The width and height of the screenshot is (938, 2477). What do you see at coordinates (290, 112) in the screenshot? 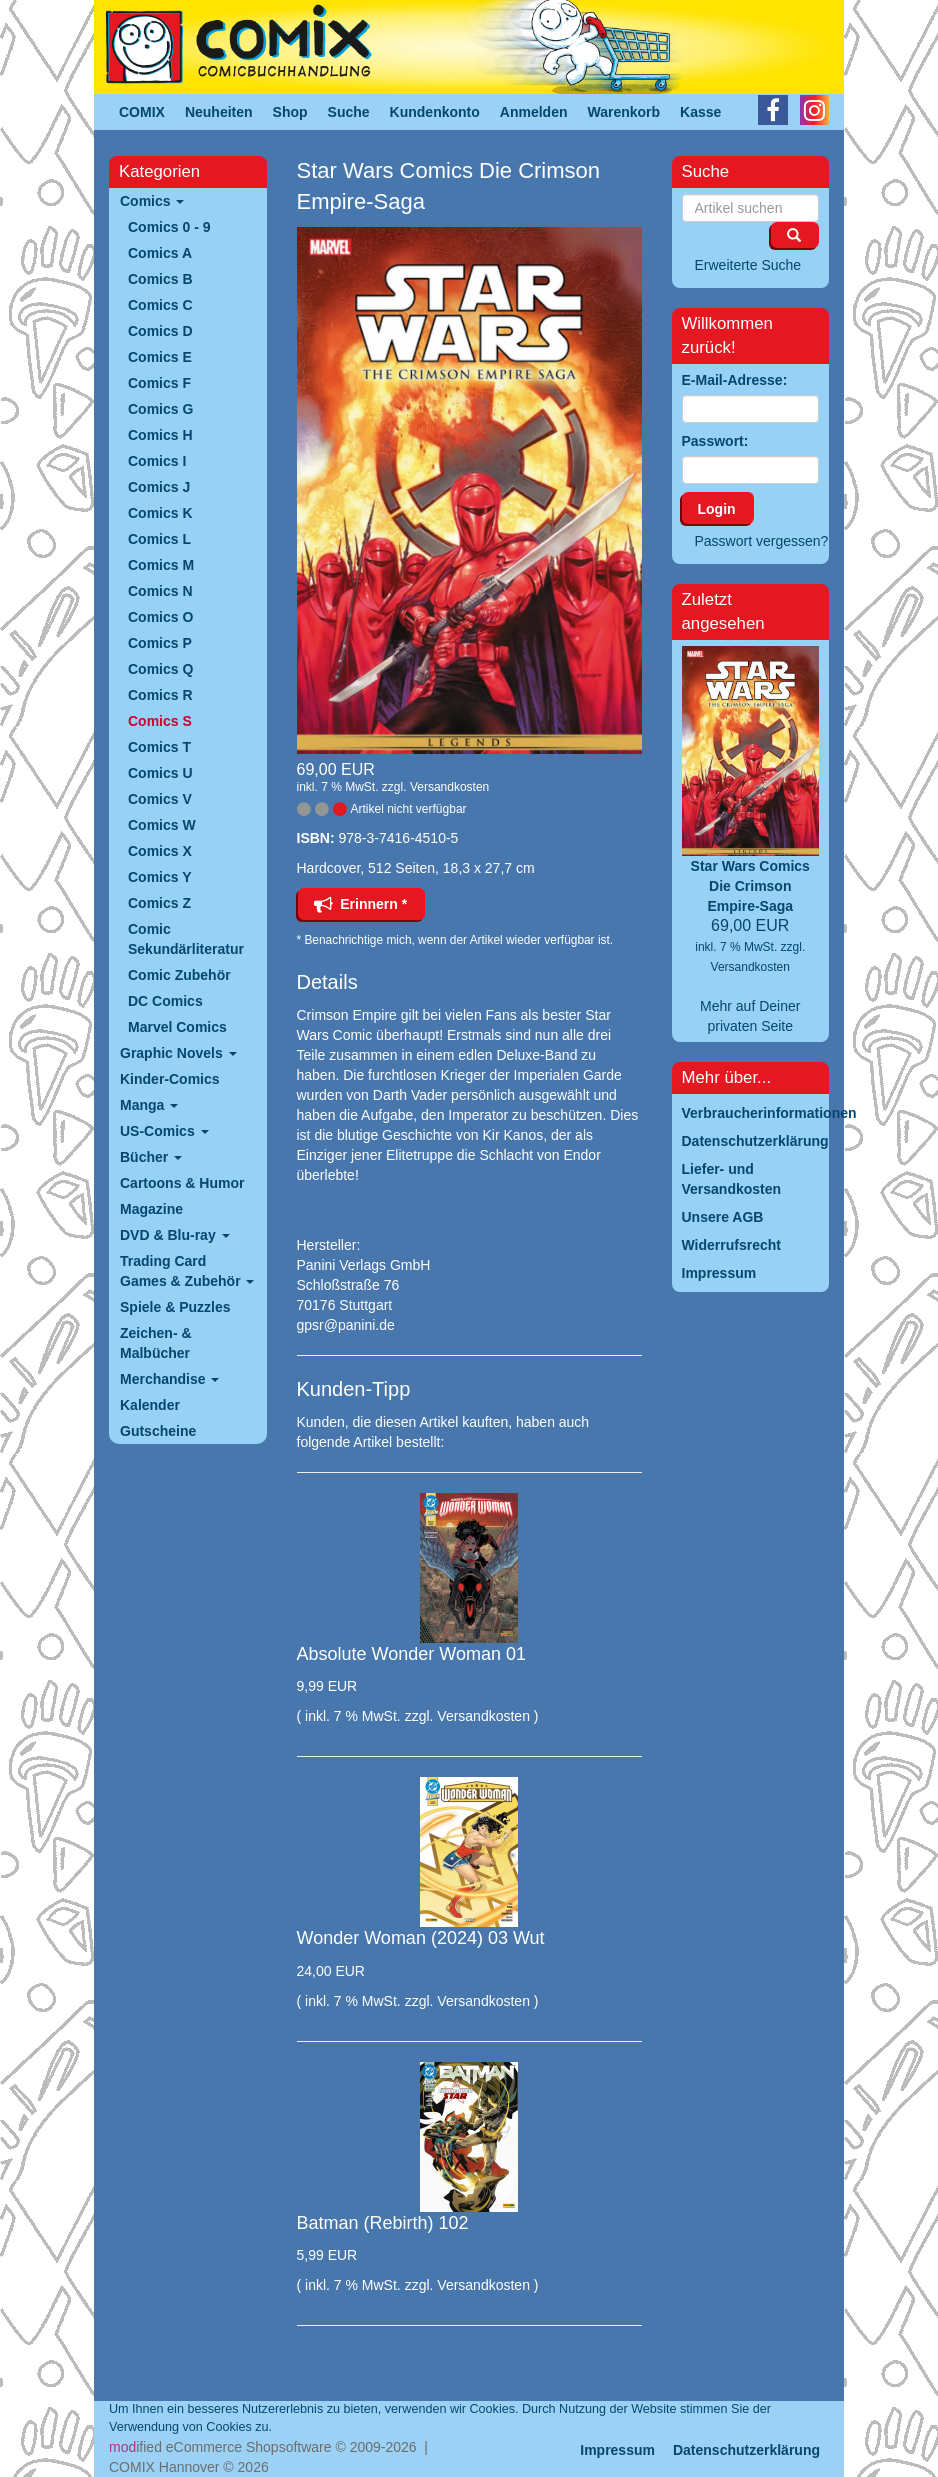
I see `Shop` at bounding box center [290, 112].